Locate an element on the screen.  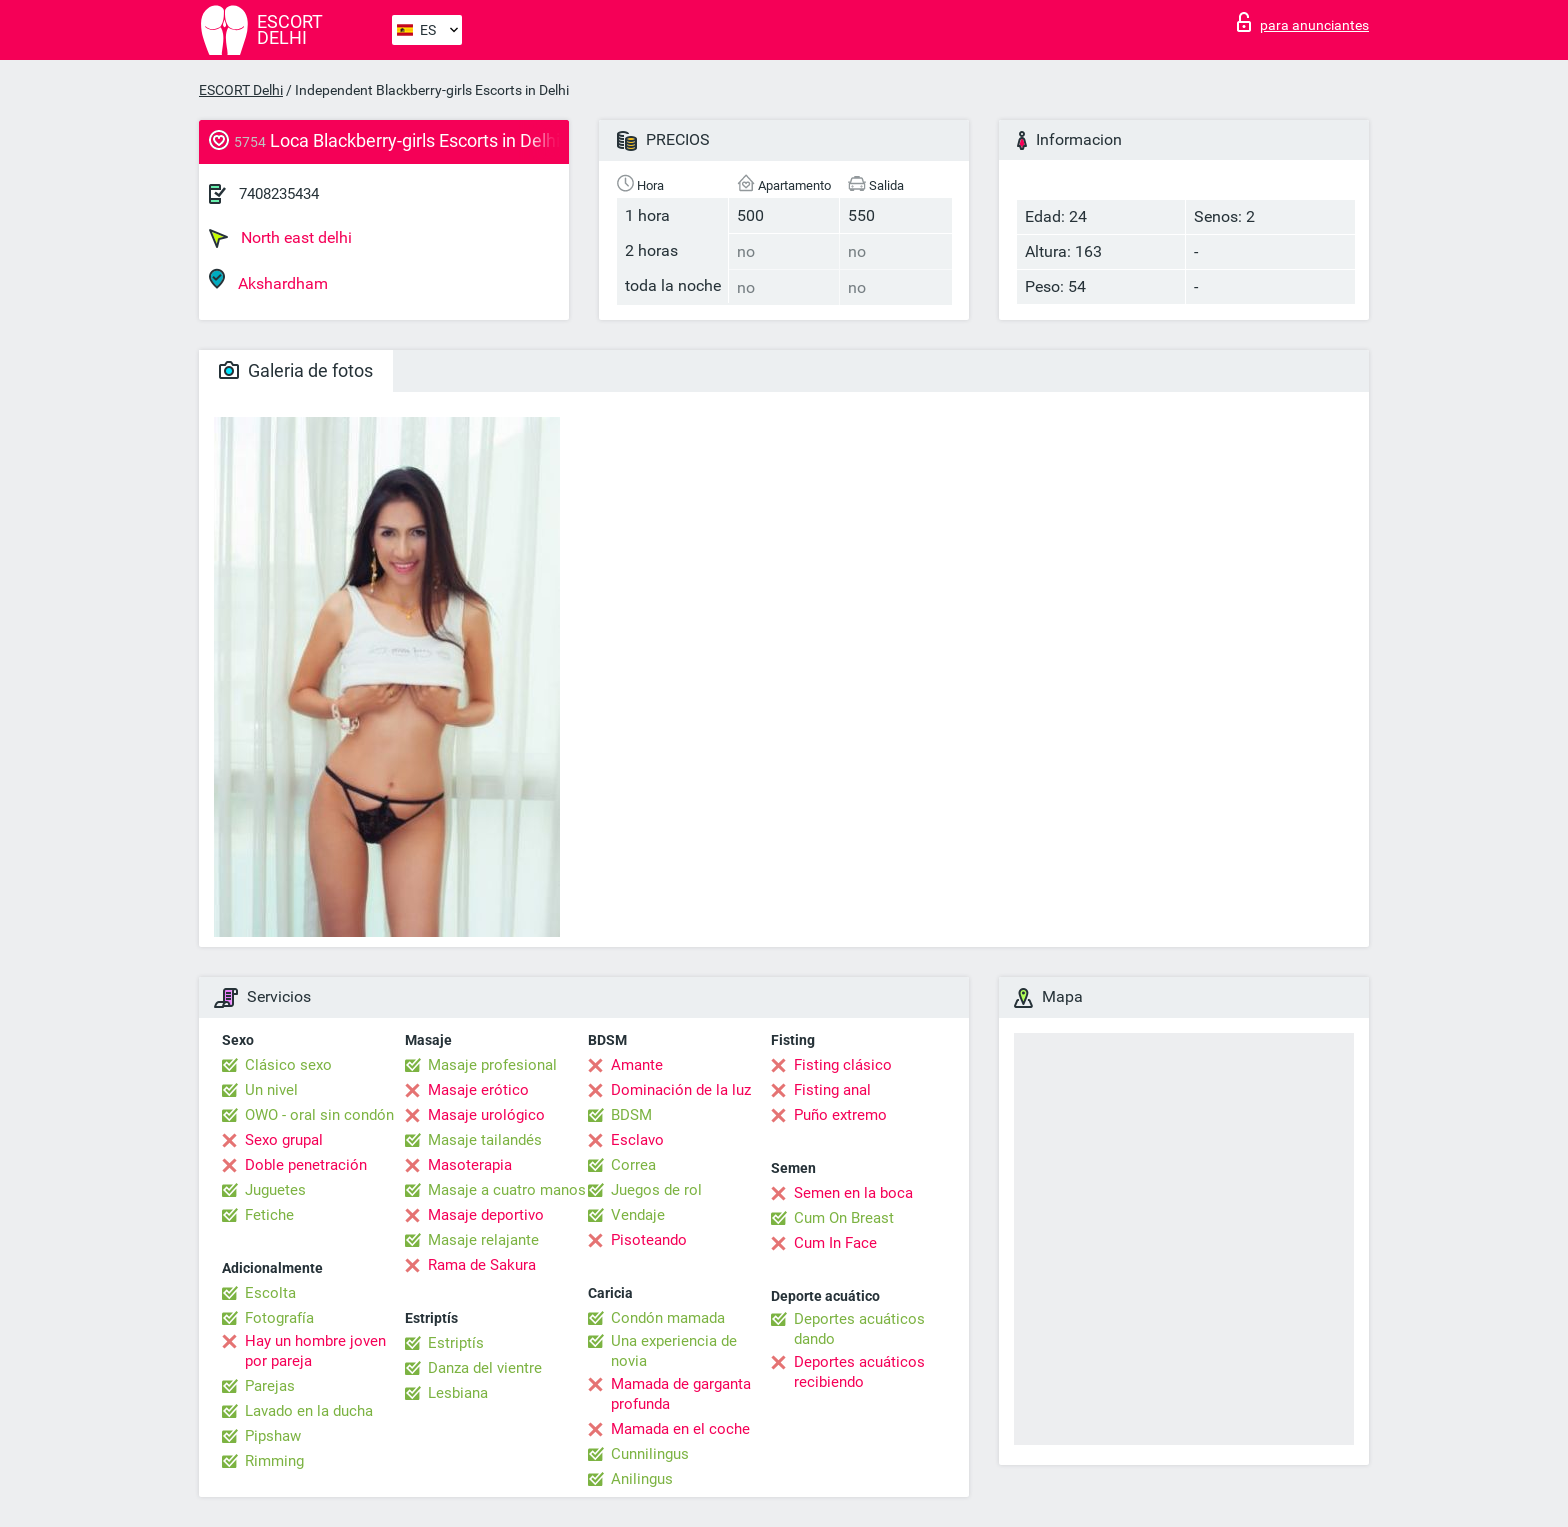
Hay un hombre joven por pareja is located at coordinates (315, 1351).